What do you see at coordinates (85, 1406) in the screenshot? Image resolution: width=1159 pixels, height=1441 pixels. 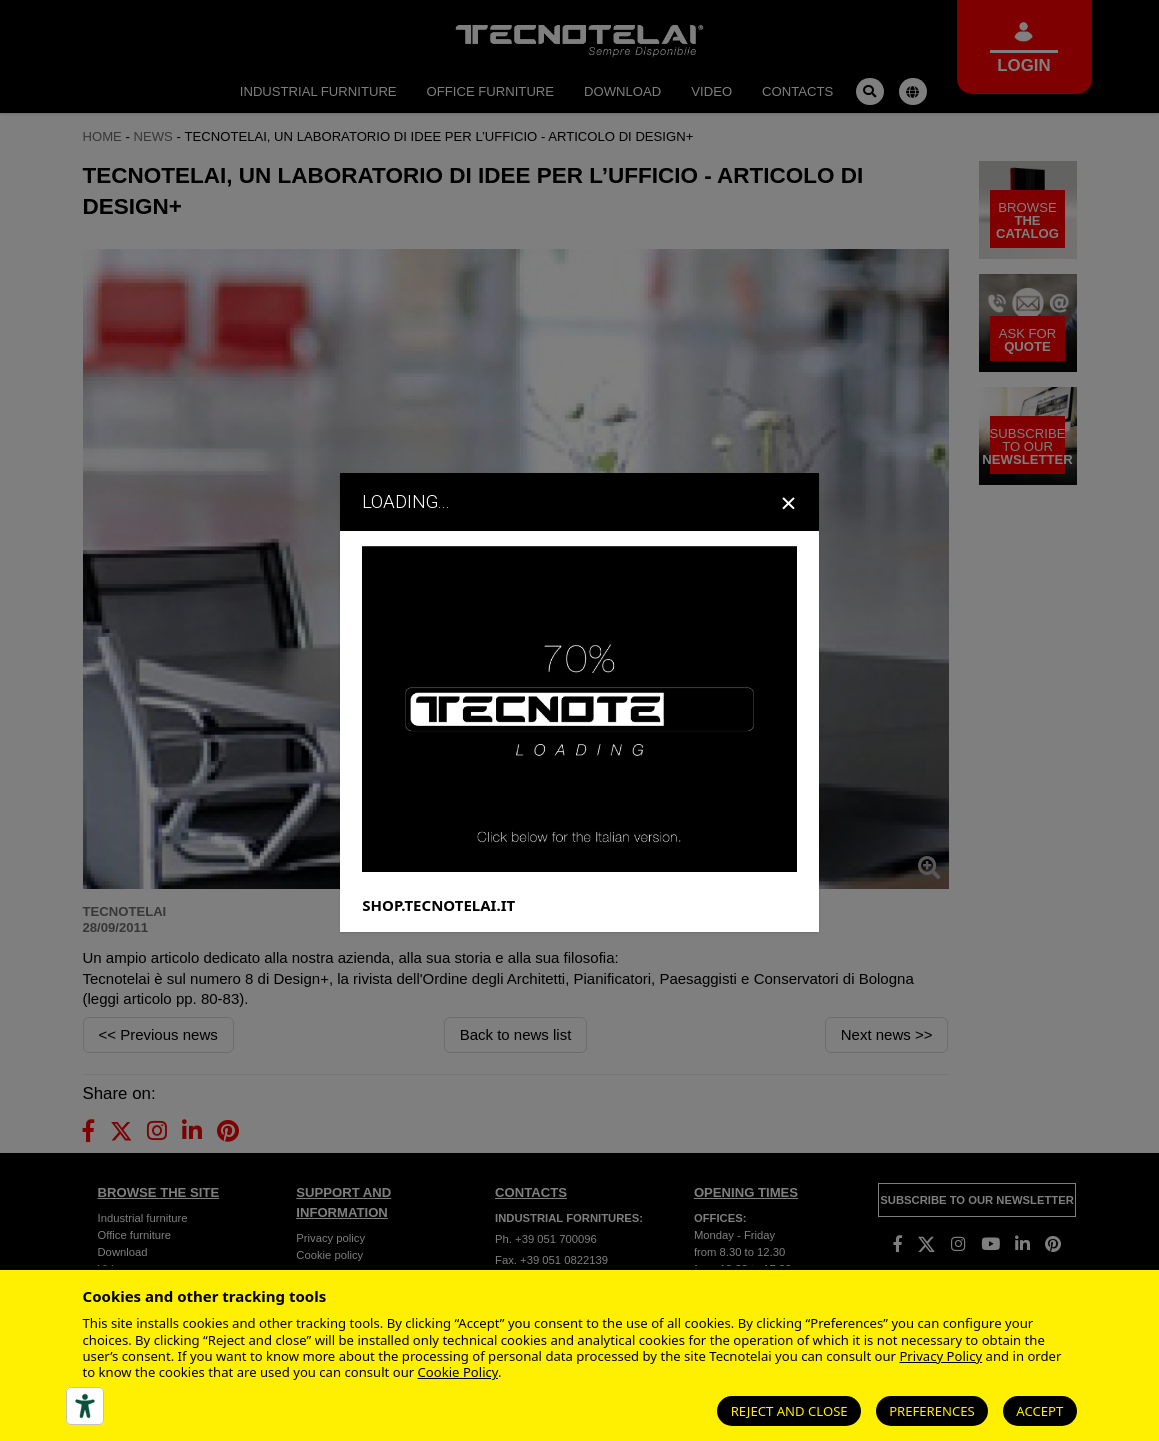 I see `[Accessibility tools]` at bounding box center [85, 1406].